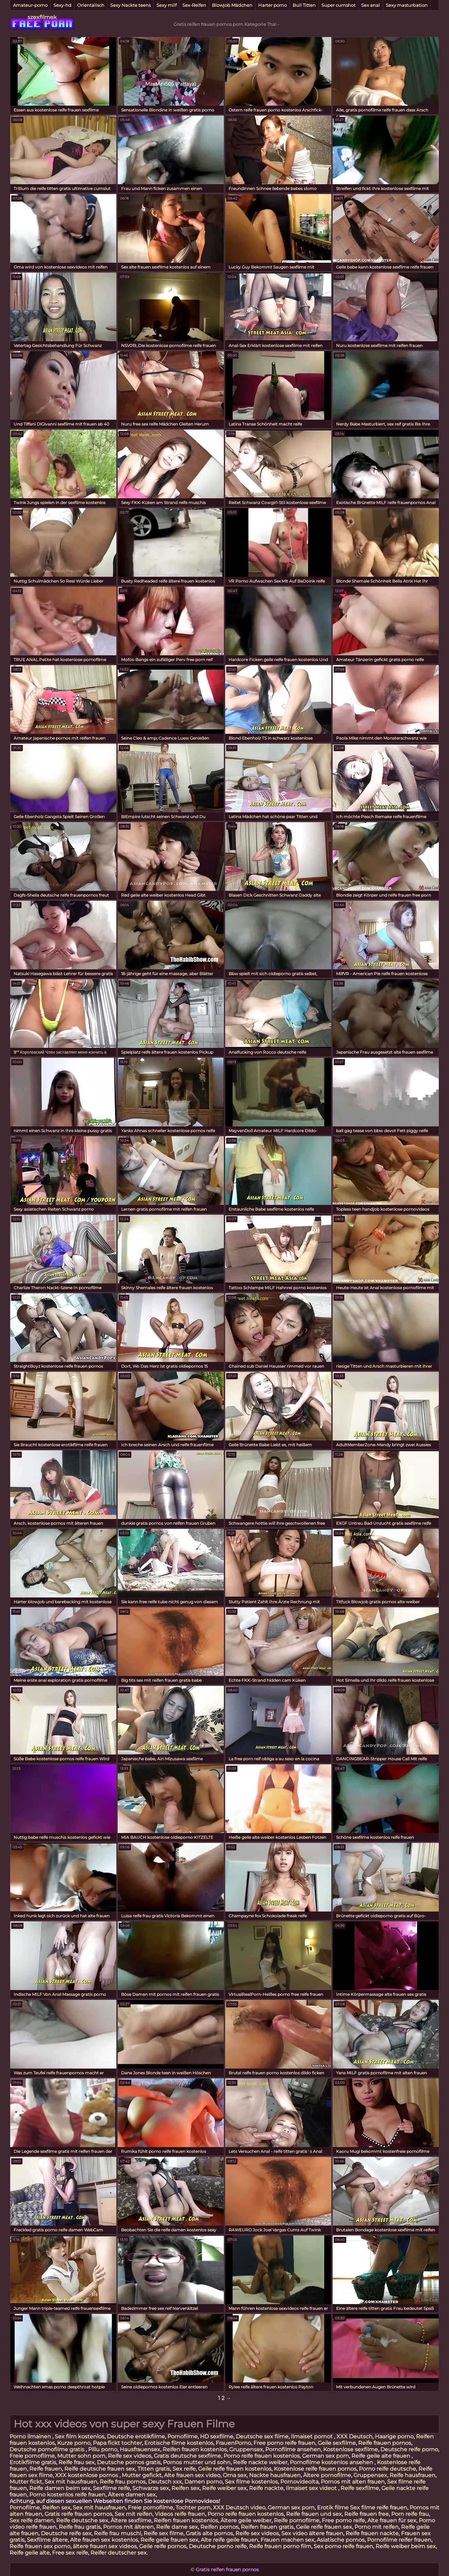 The width and height of the screenshot is (449, 2576). What do you see at coordinates (67, 2494) in the screenshot?
I see `Porno kostenlos reife frauen` at bounding box center [67, 2494].